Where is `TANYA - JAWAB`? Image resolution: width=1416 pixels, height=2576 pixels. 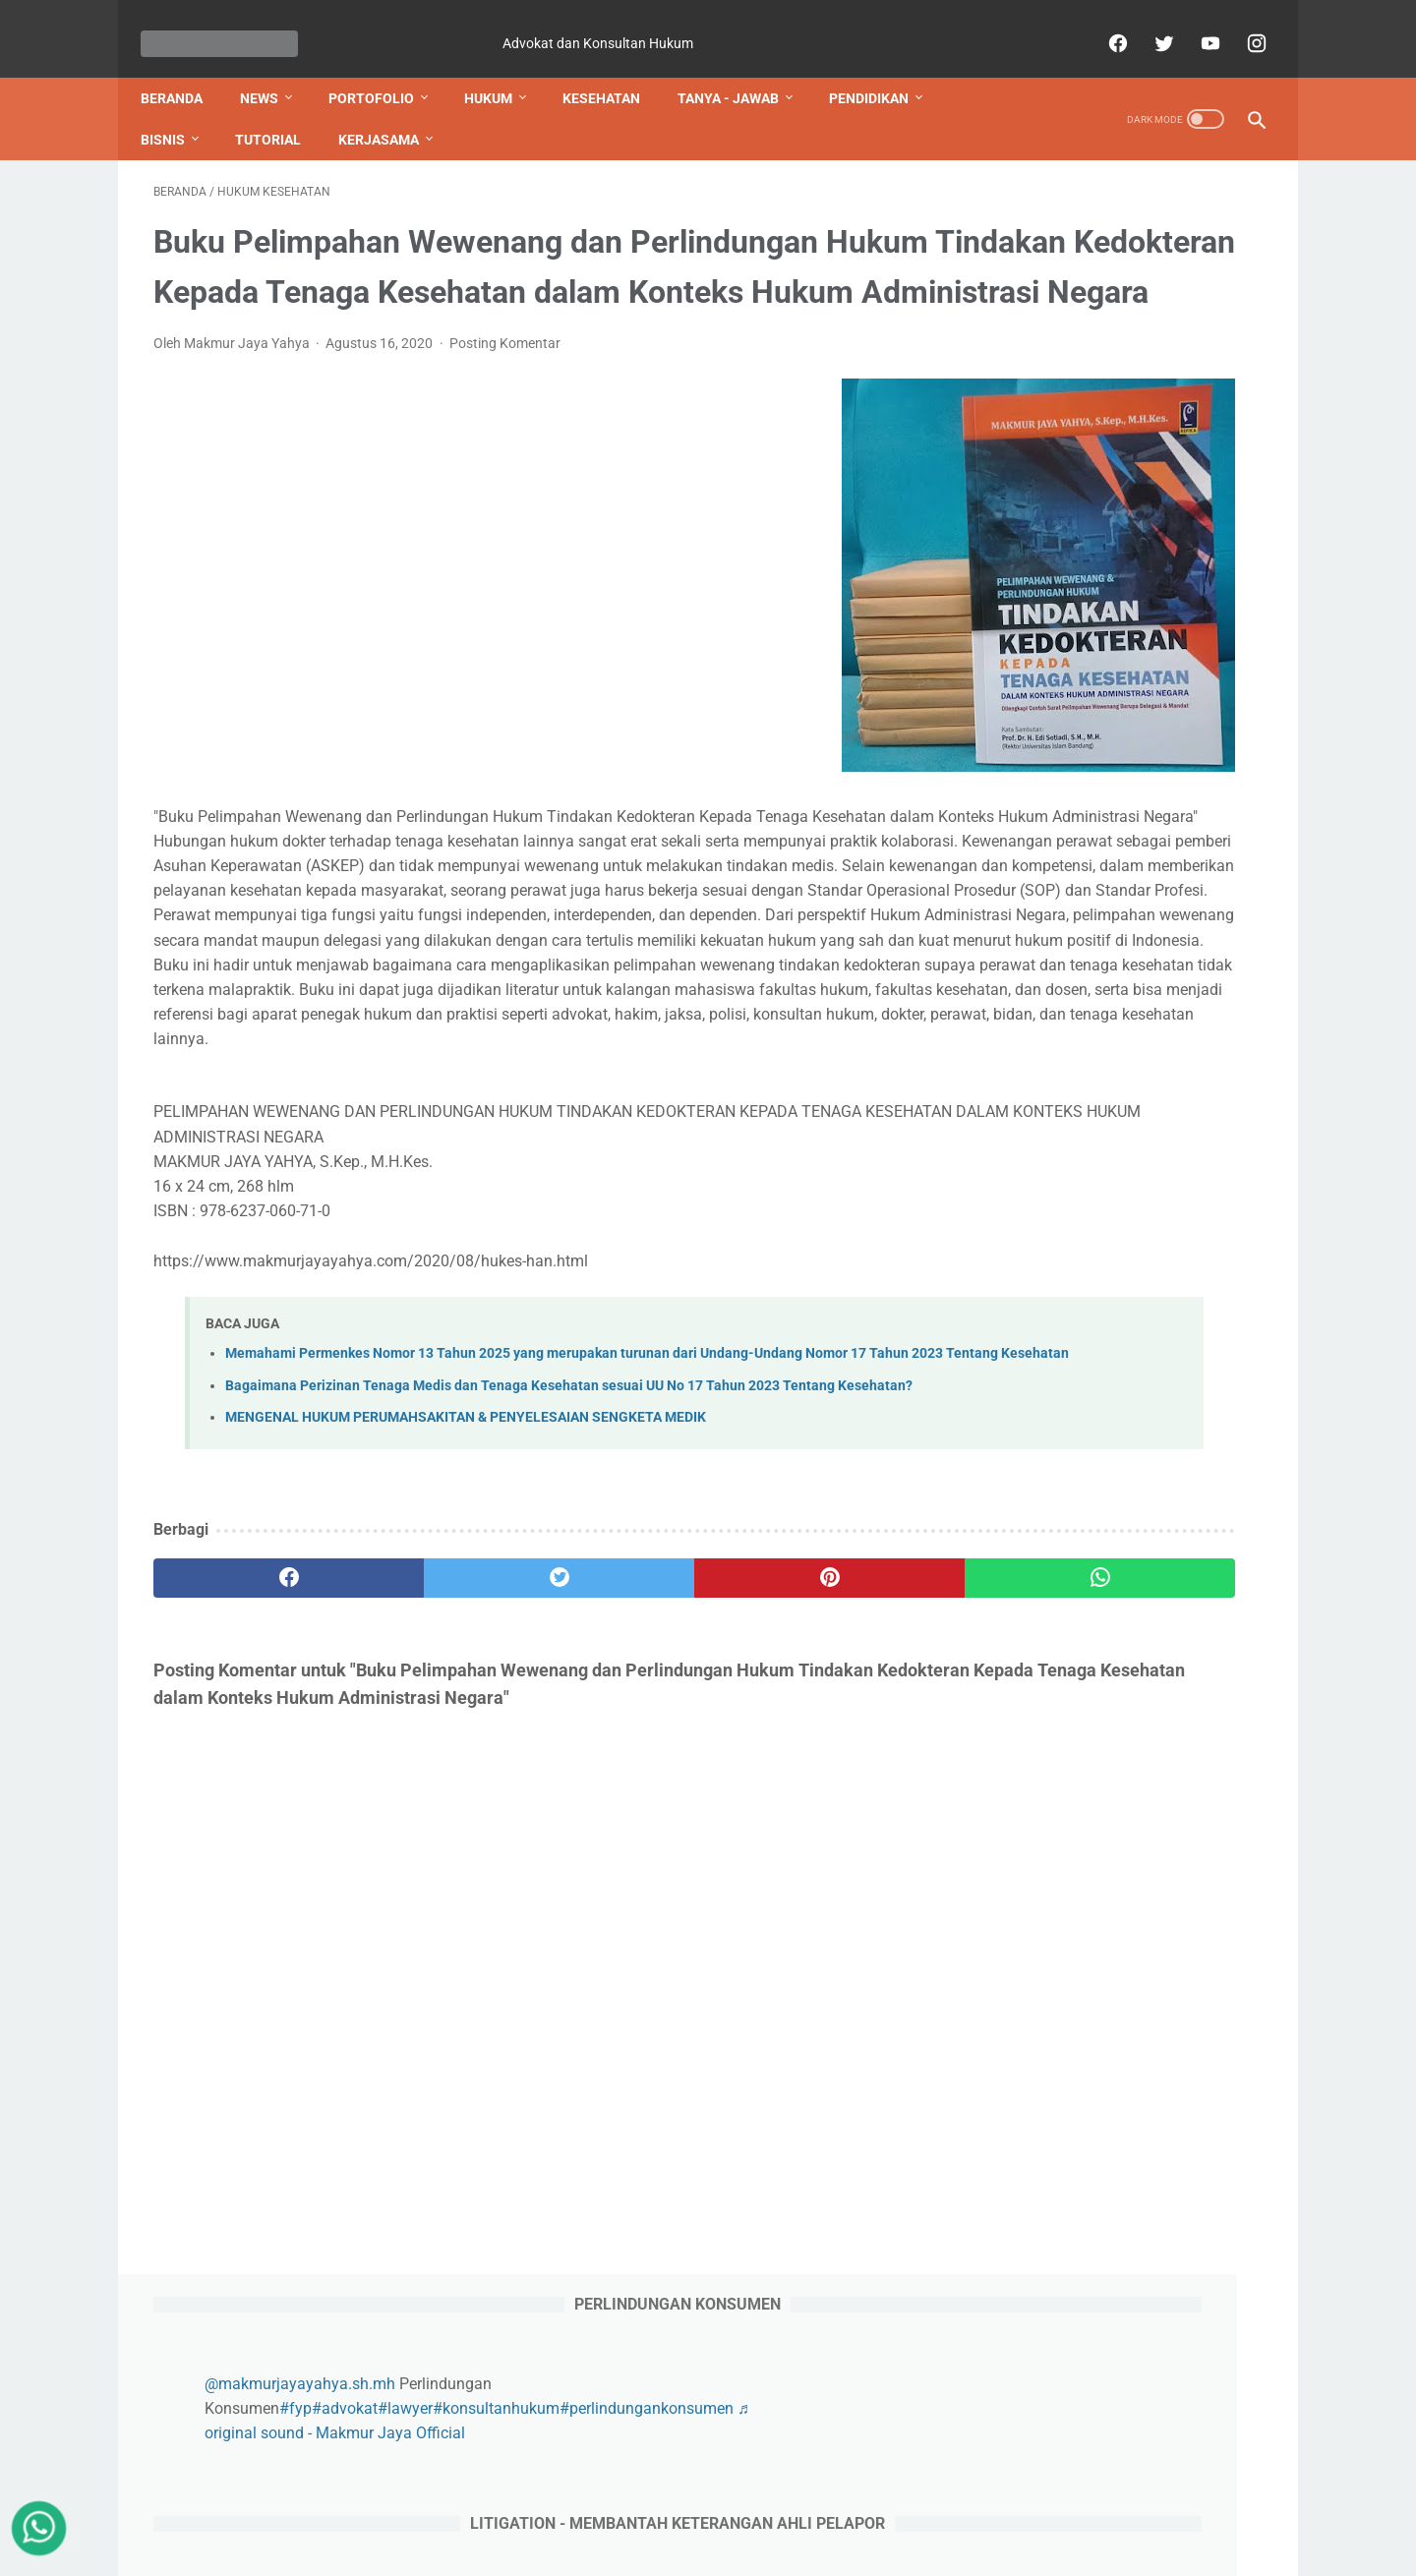
TANYA - JAWAB is located at coordinates (741, 68).